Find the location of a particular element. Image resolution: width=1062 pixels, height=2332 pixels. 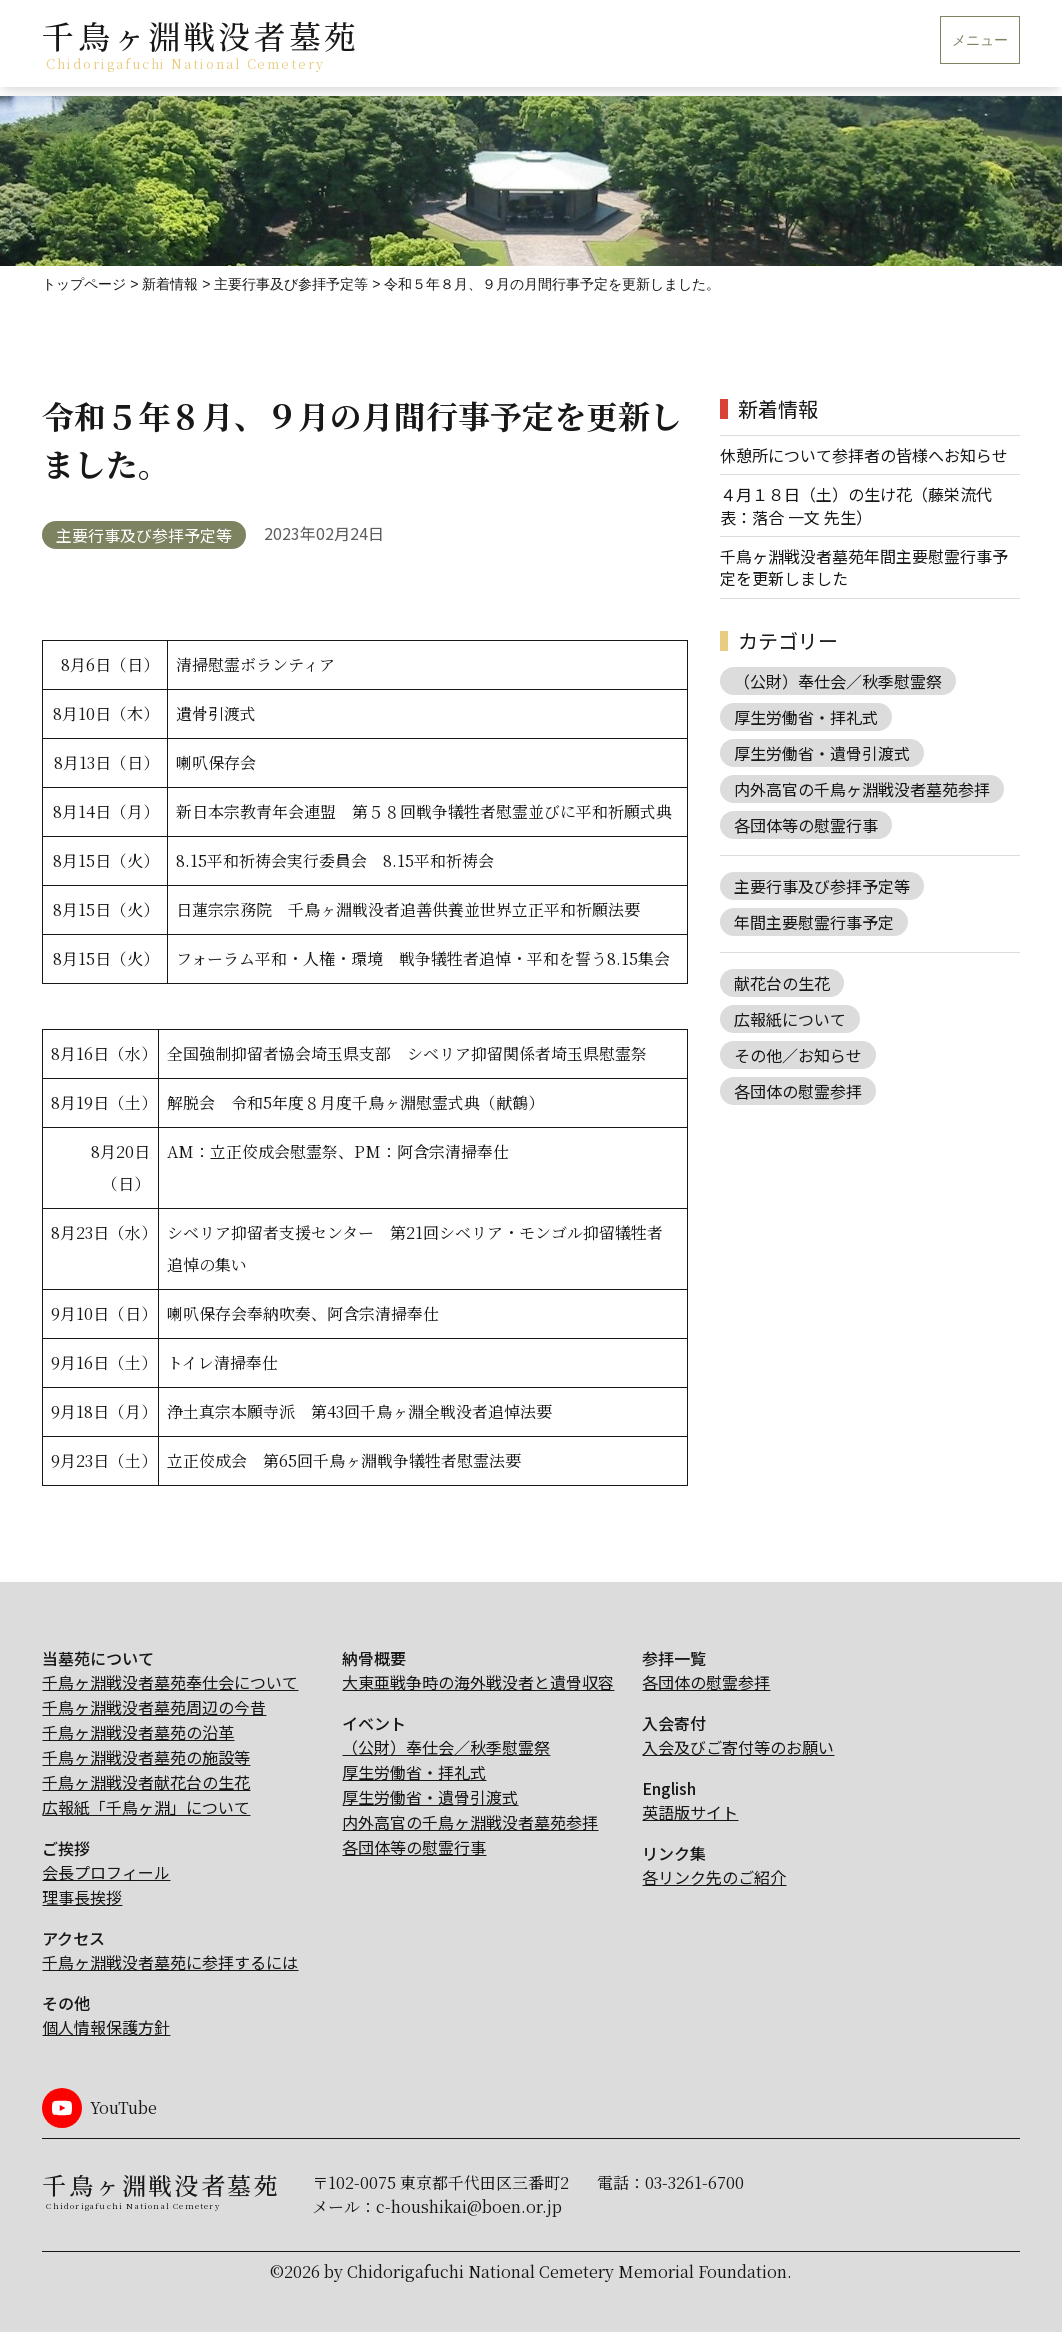

大東亜戦争時の海外戦没者と遺骨収容 is located at coordinates (478, 1682).